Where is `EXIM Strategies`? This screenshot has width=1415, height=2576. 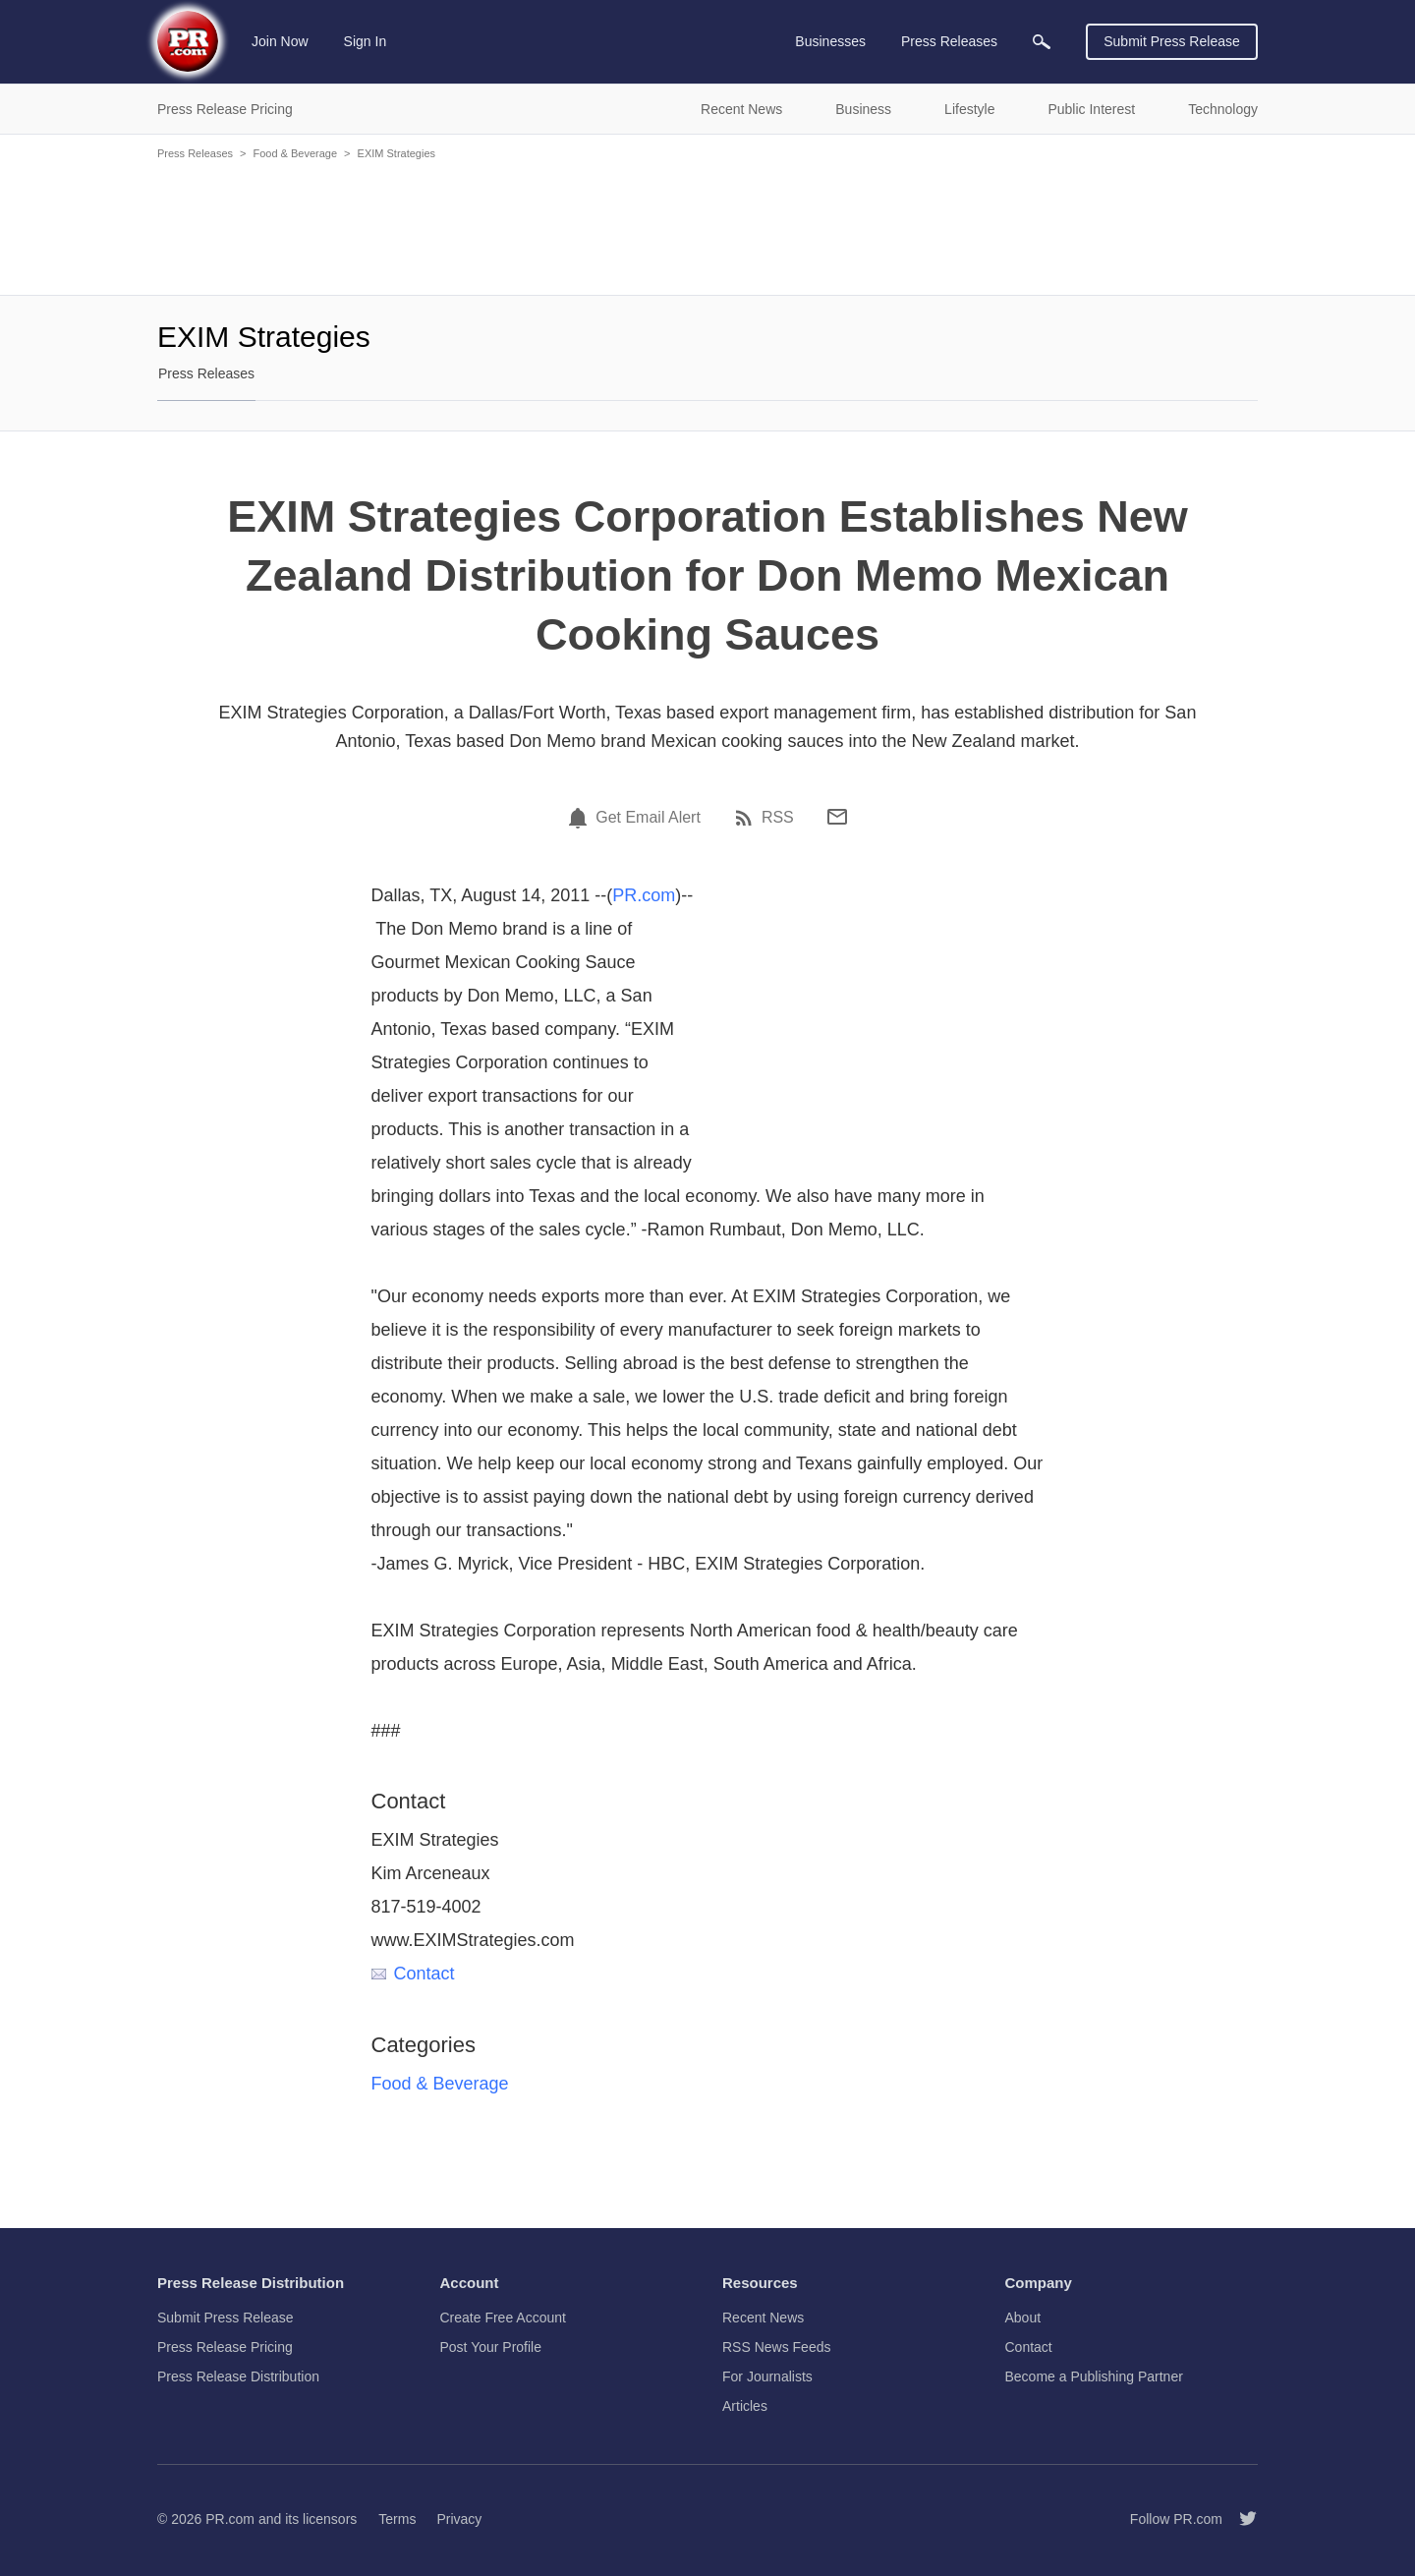
EXIM Strategies is located at coordinates (396, 153).